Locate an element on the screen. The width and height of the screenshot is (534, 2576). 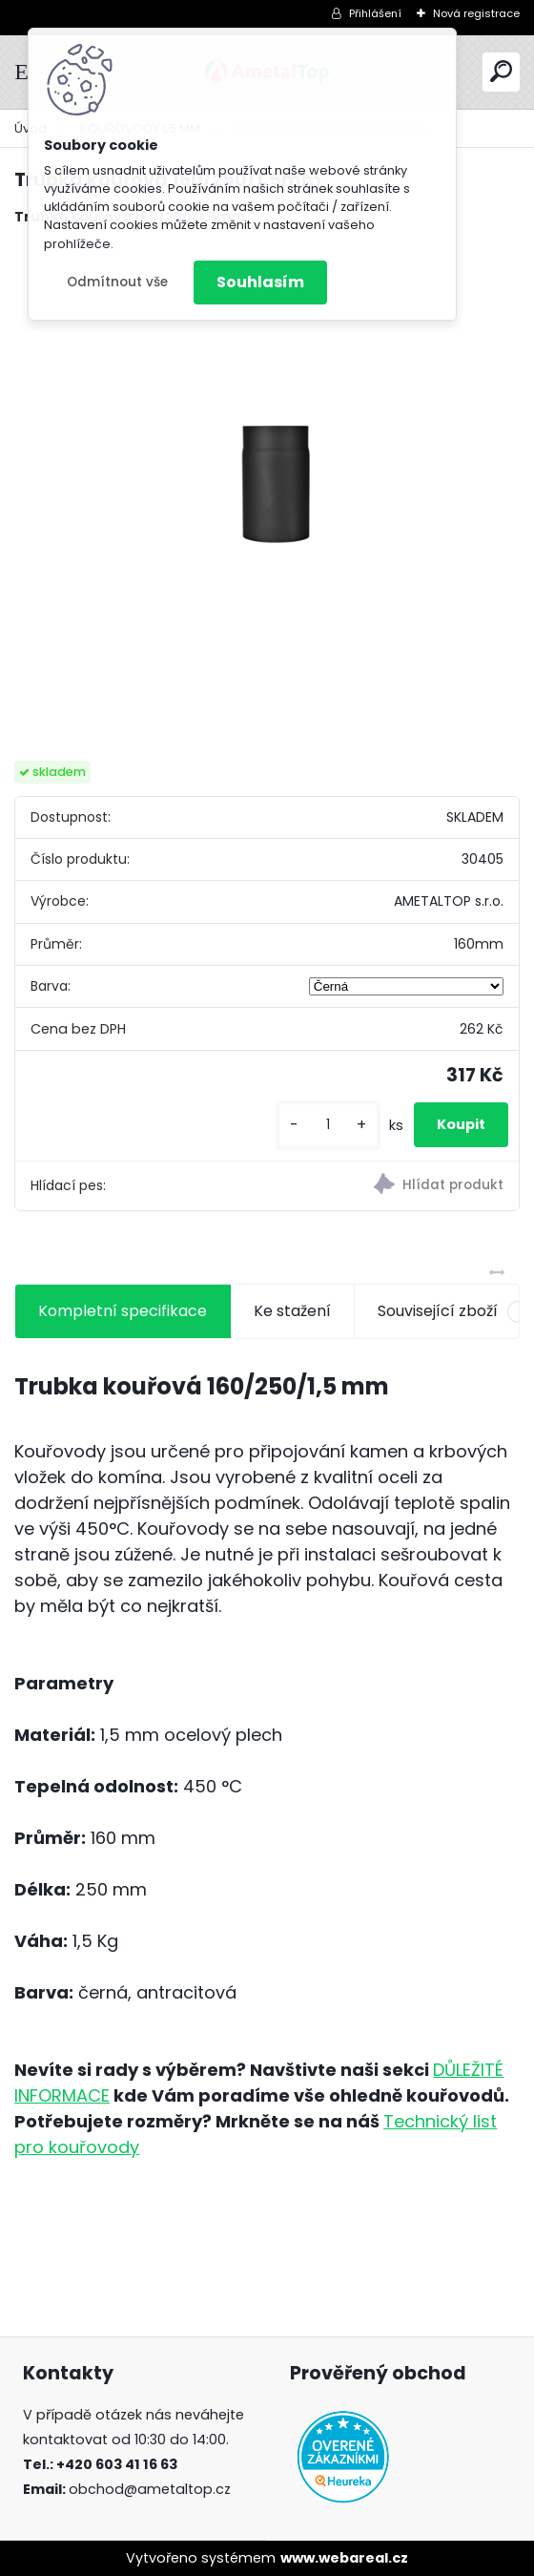
Souhlasím is located at coordinates (260, 282).